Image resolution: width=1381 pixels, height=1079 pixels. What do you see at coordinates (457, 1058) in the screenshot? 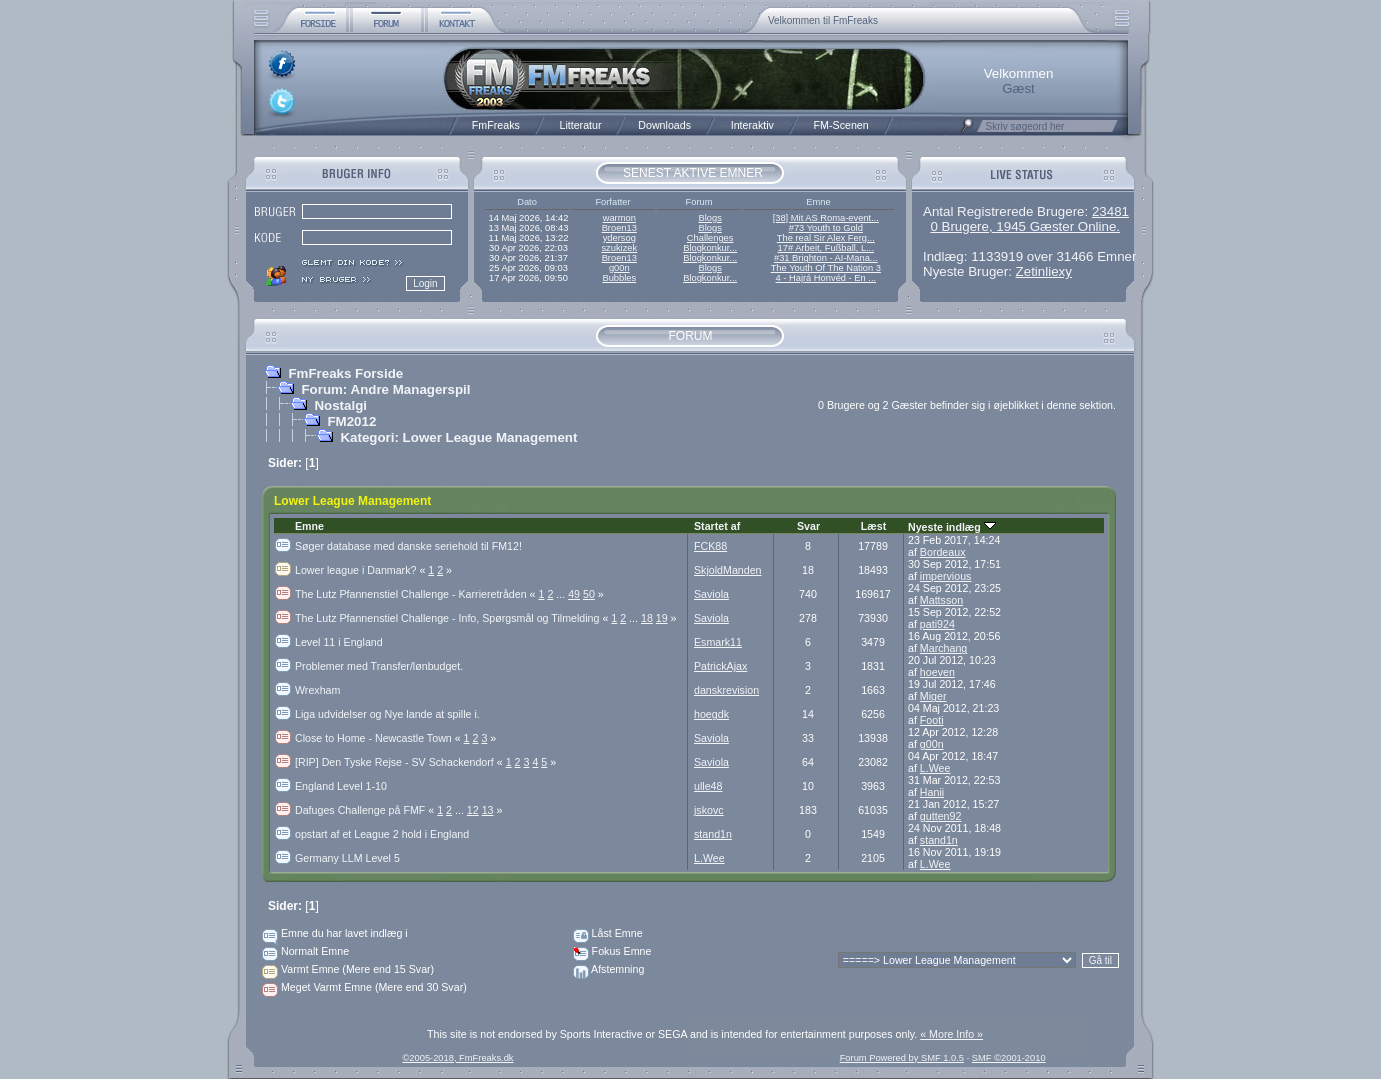
I see `©2005-2018, FmFreaks.dk` at bounding box center [457, 1058].